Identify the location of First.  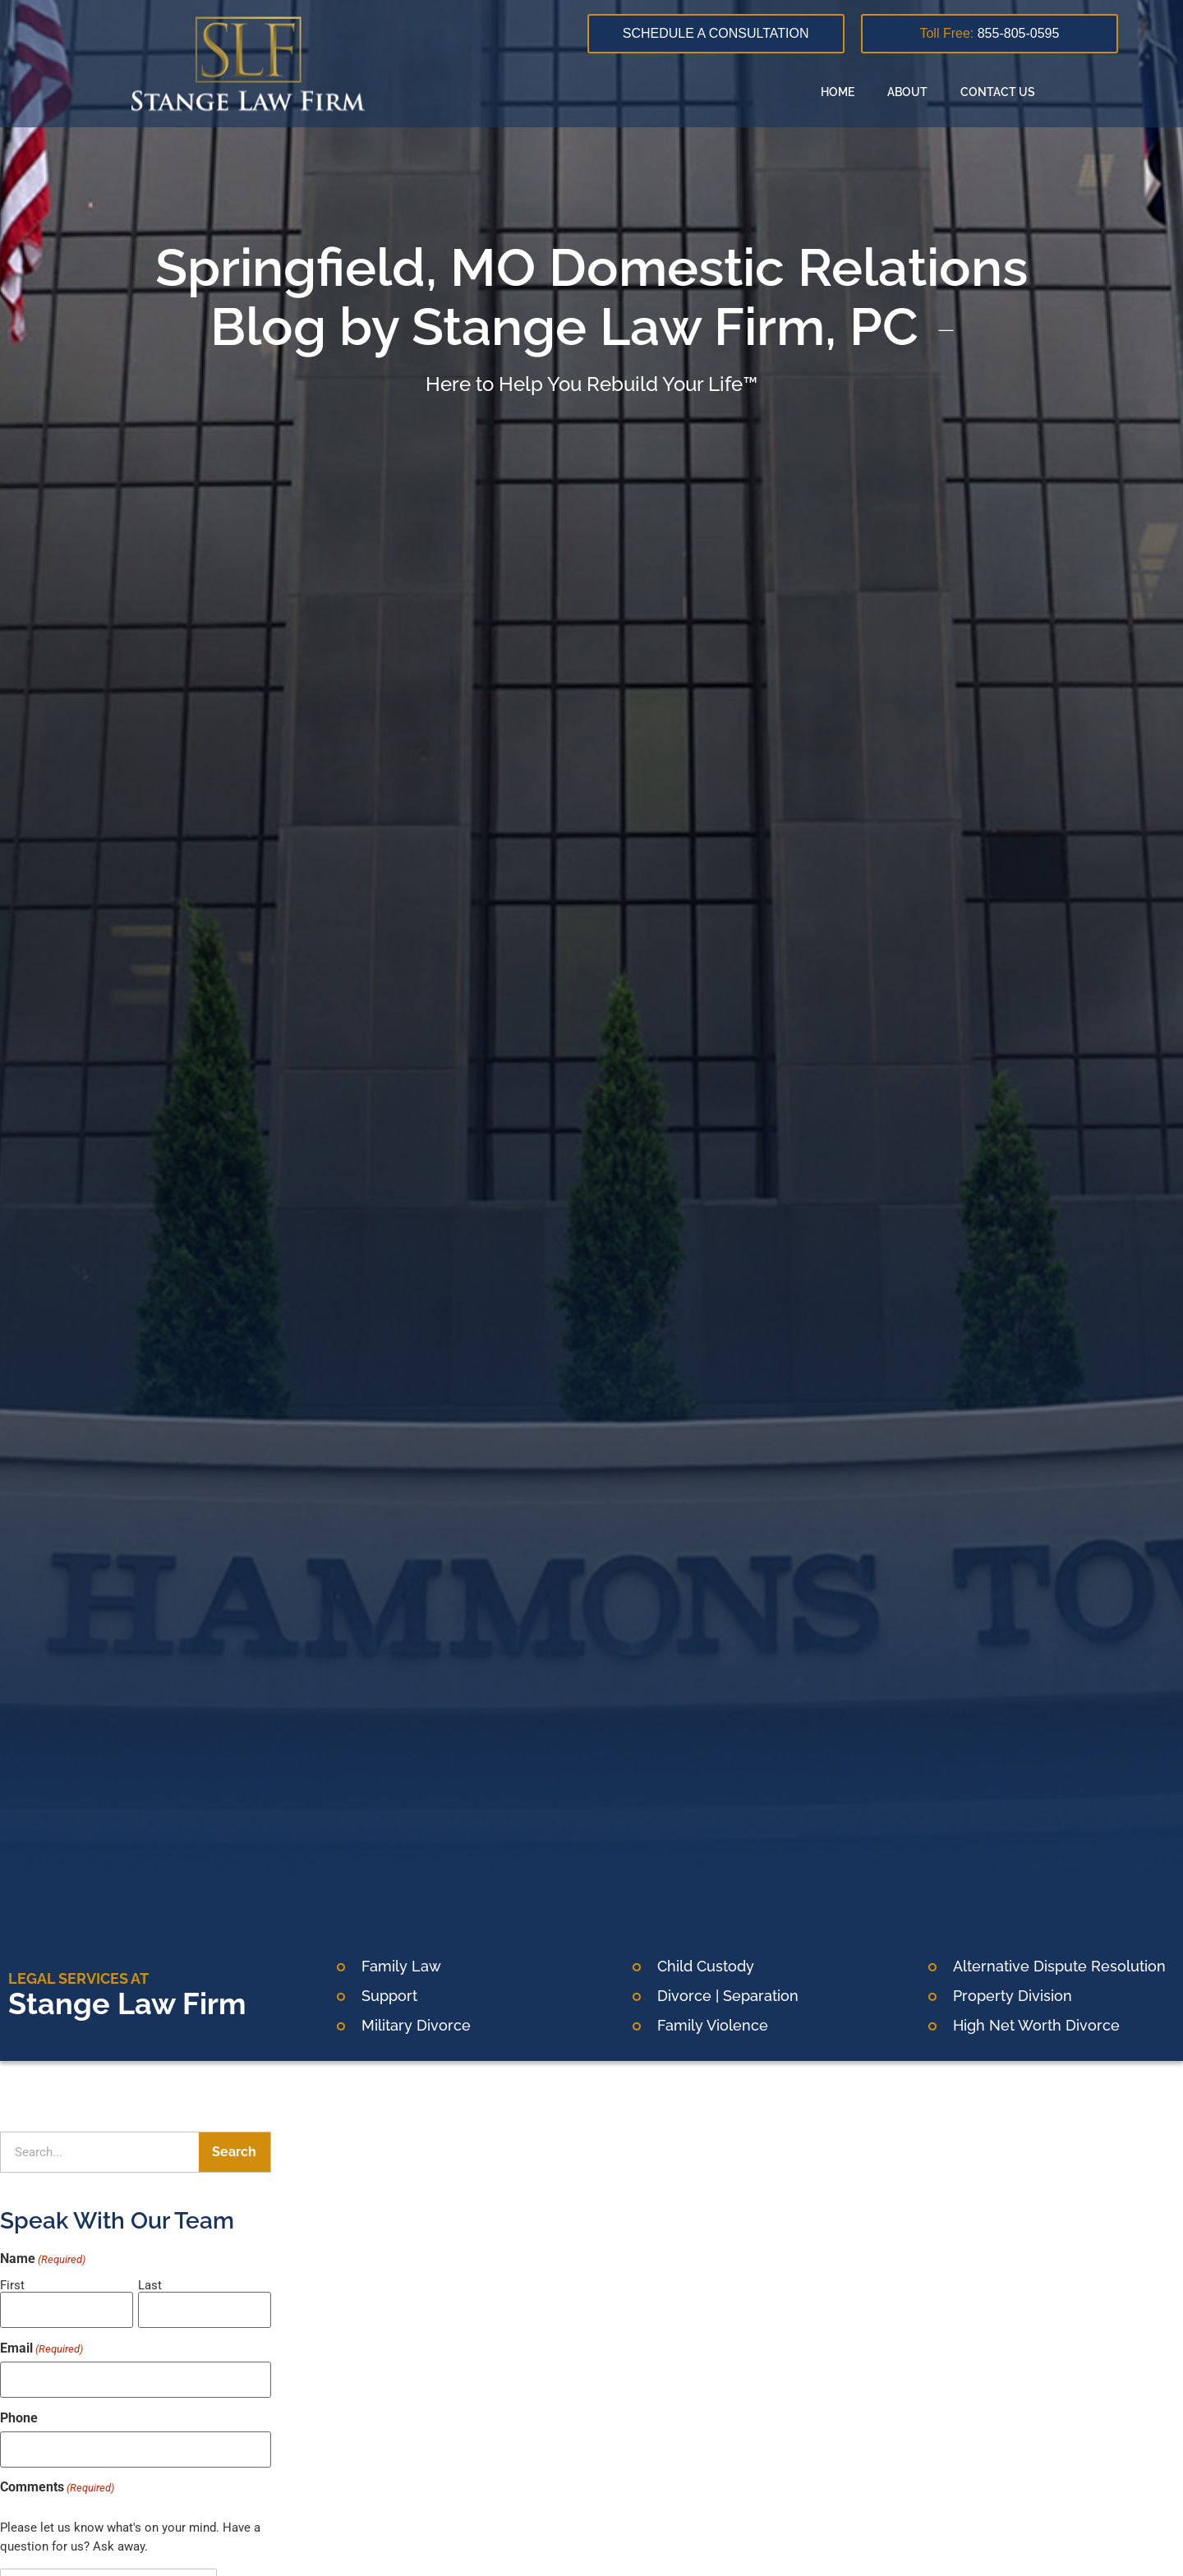
(12, 2285).